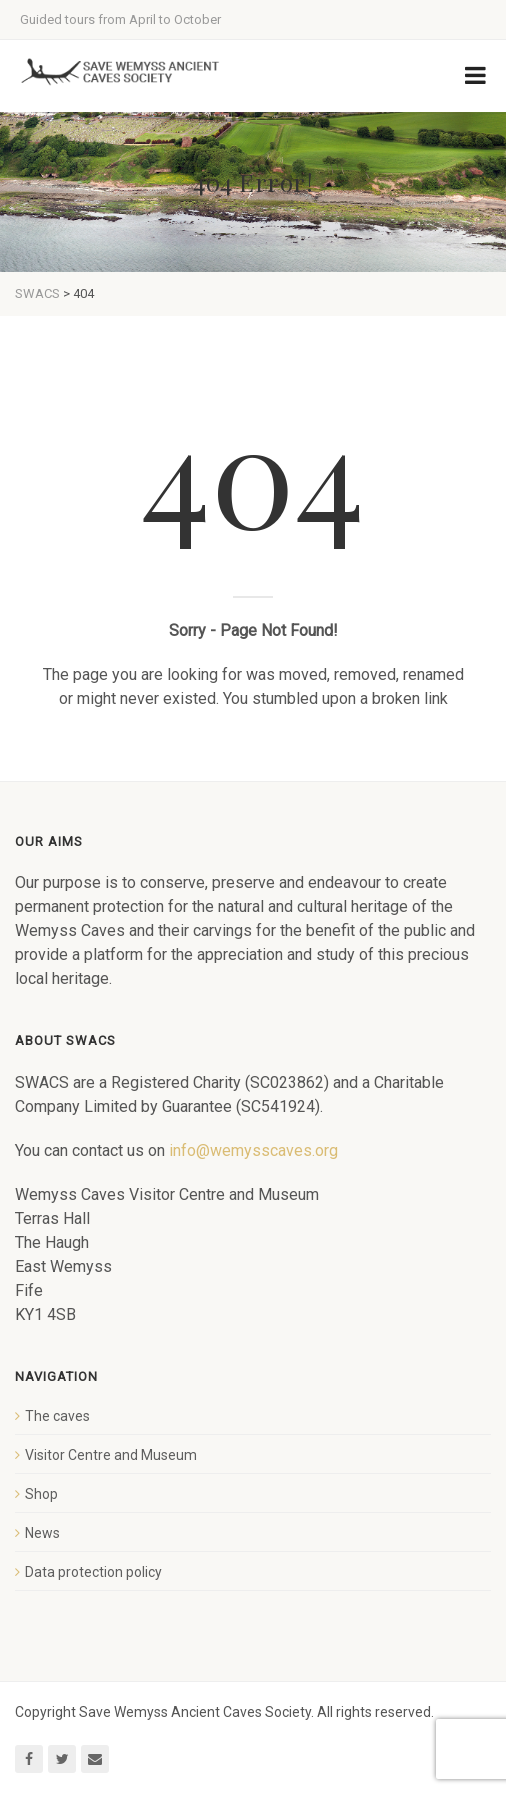 The image size is (506, 1793). I want to click on Shop, so click(41, 1494).